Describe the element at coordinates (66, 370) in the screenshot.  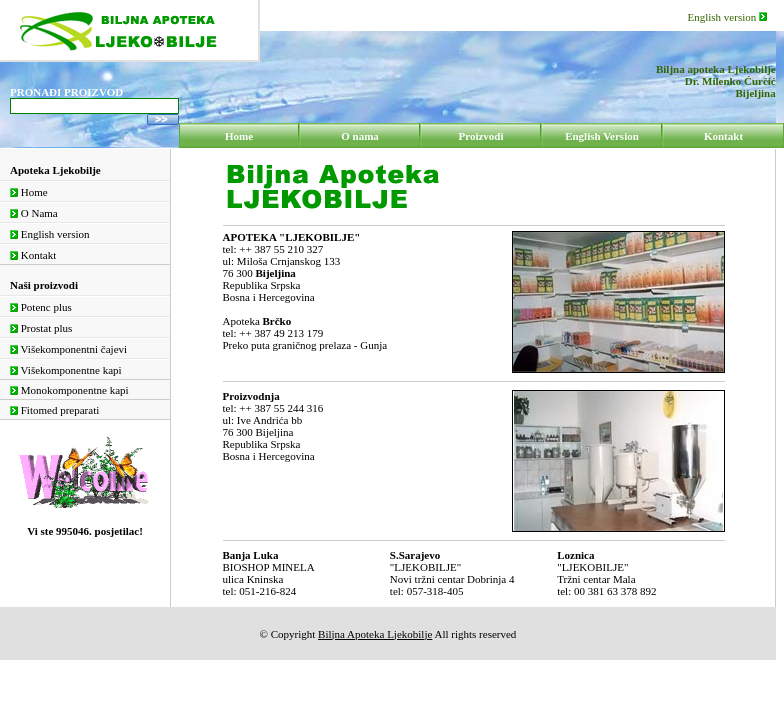
I see `Višekomponentne kapi` at that location.